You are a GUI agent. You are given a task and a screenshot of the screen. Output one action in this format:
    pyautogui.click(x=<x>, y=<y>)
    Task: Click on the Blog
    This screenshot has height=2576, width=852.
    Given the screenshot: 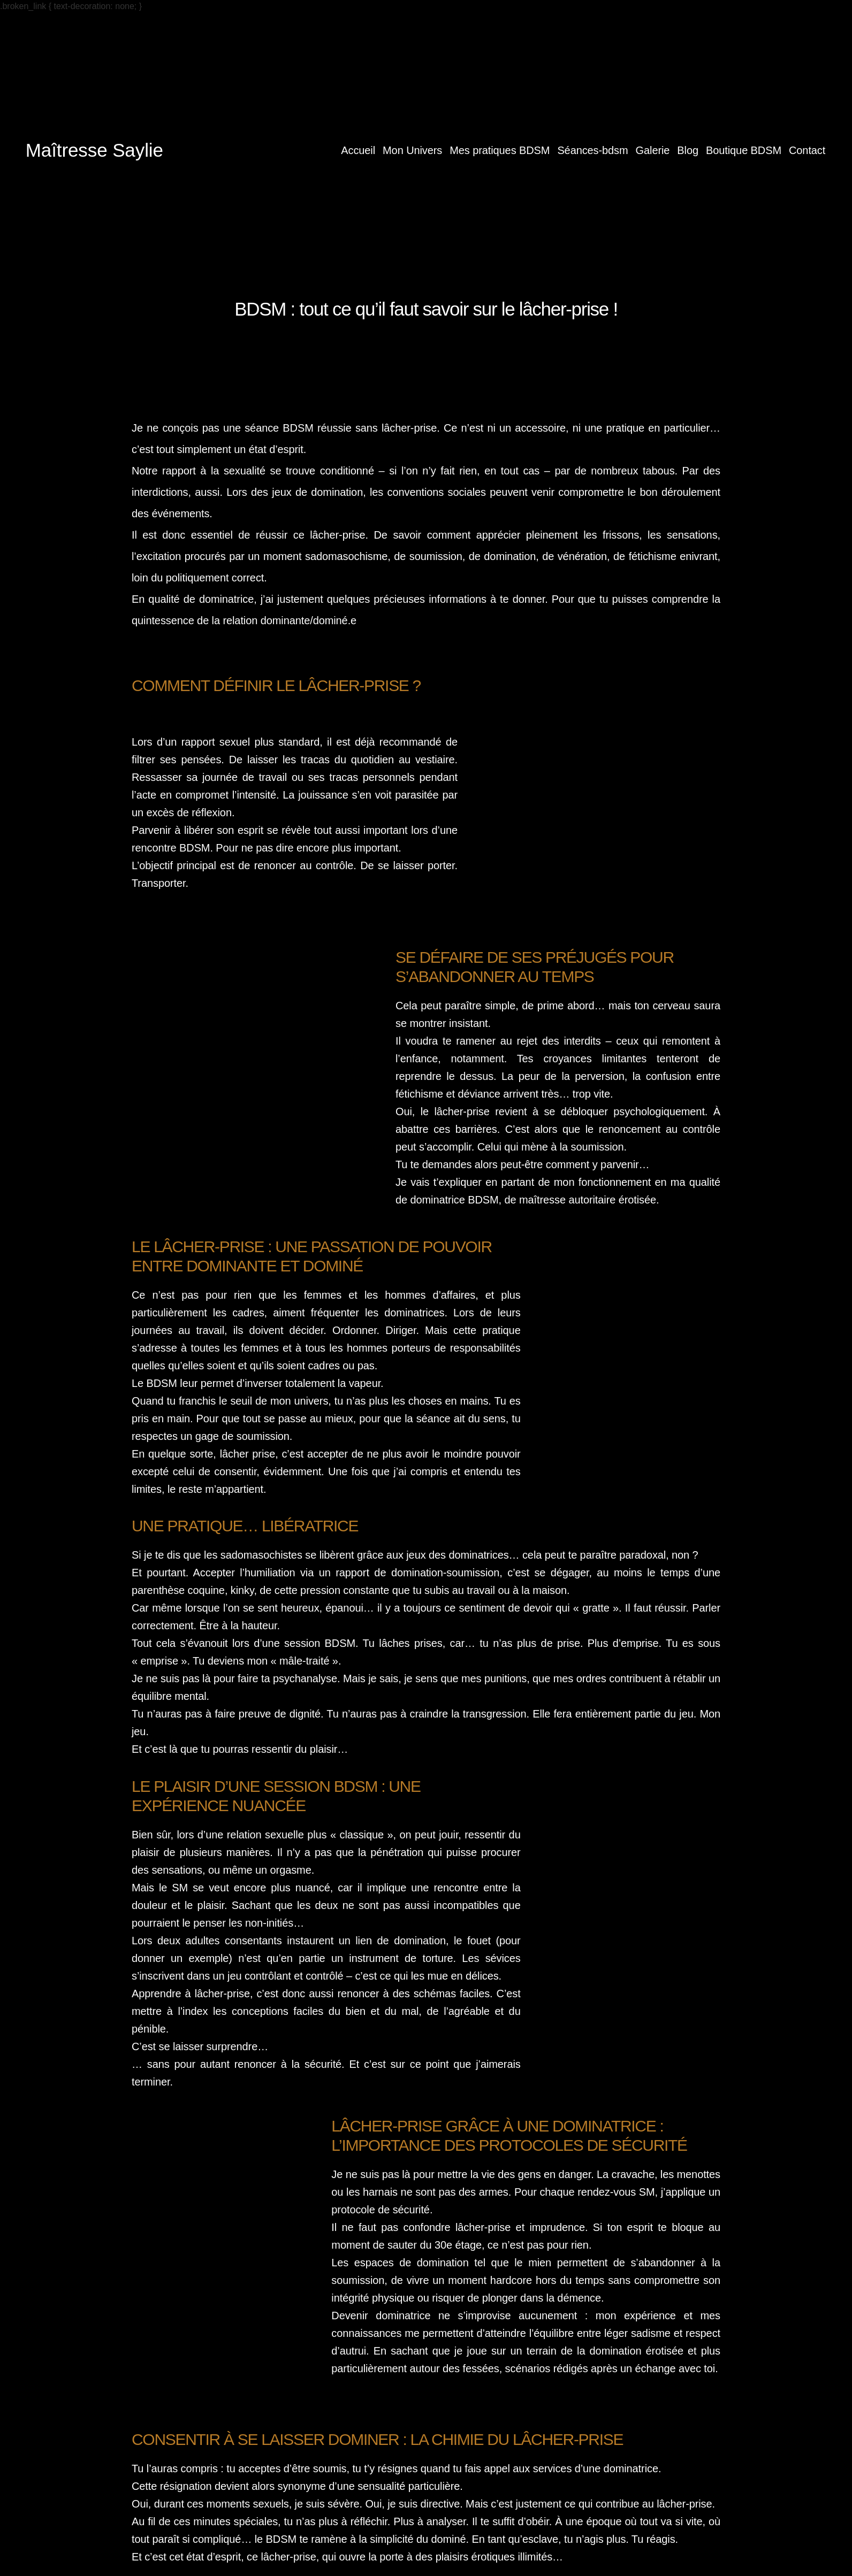 What is the action you would take?
    pyautogui.click(x=687, y=150)
    